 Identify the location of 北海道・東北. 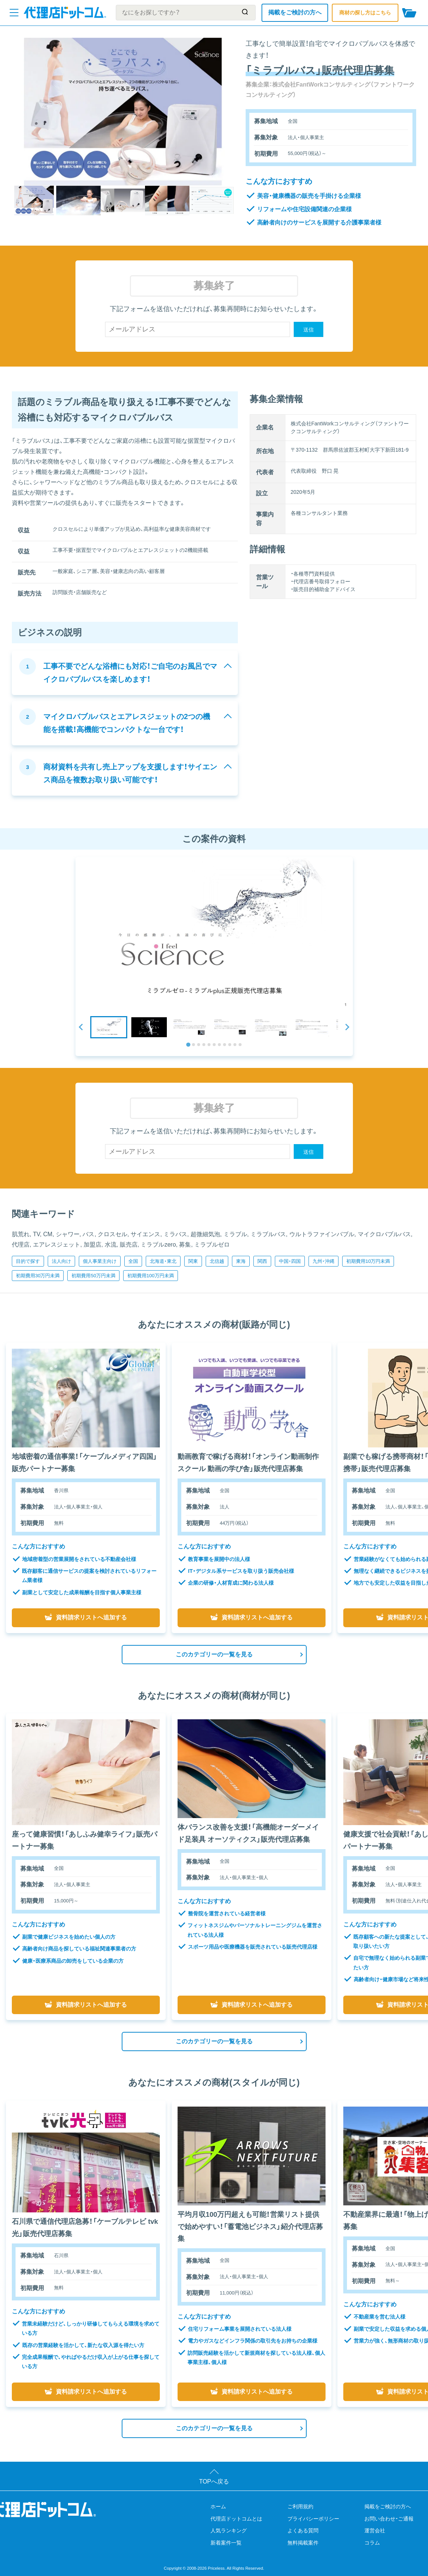
(163, 1261).